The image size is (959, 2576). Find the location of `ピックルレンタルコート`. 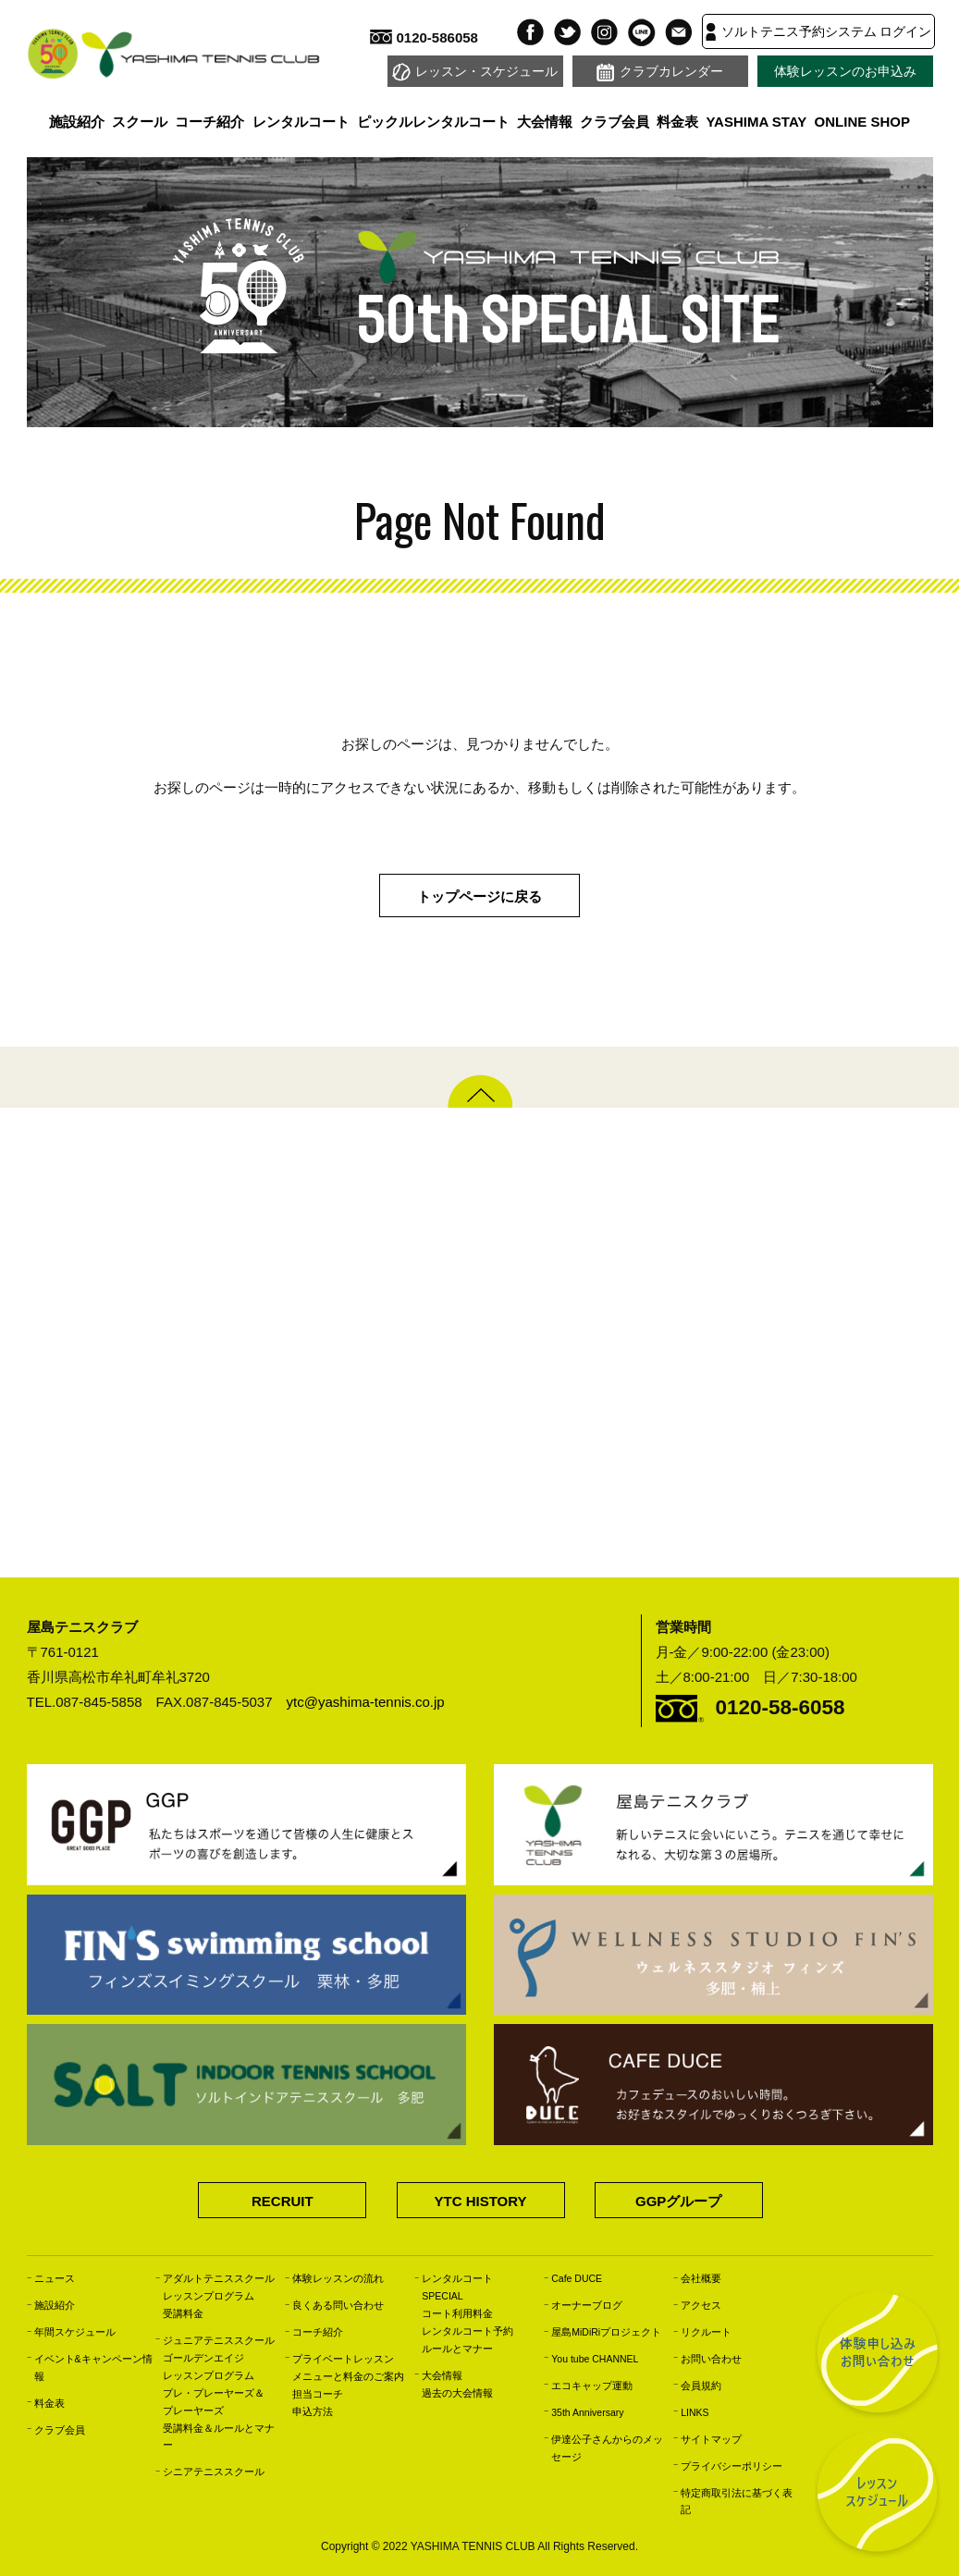

ピックルレンタルコート is located at coordinates (433, 121).